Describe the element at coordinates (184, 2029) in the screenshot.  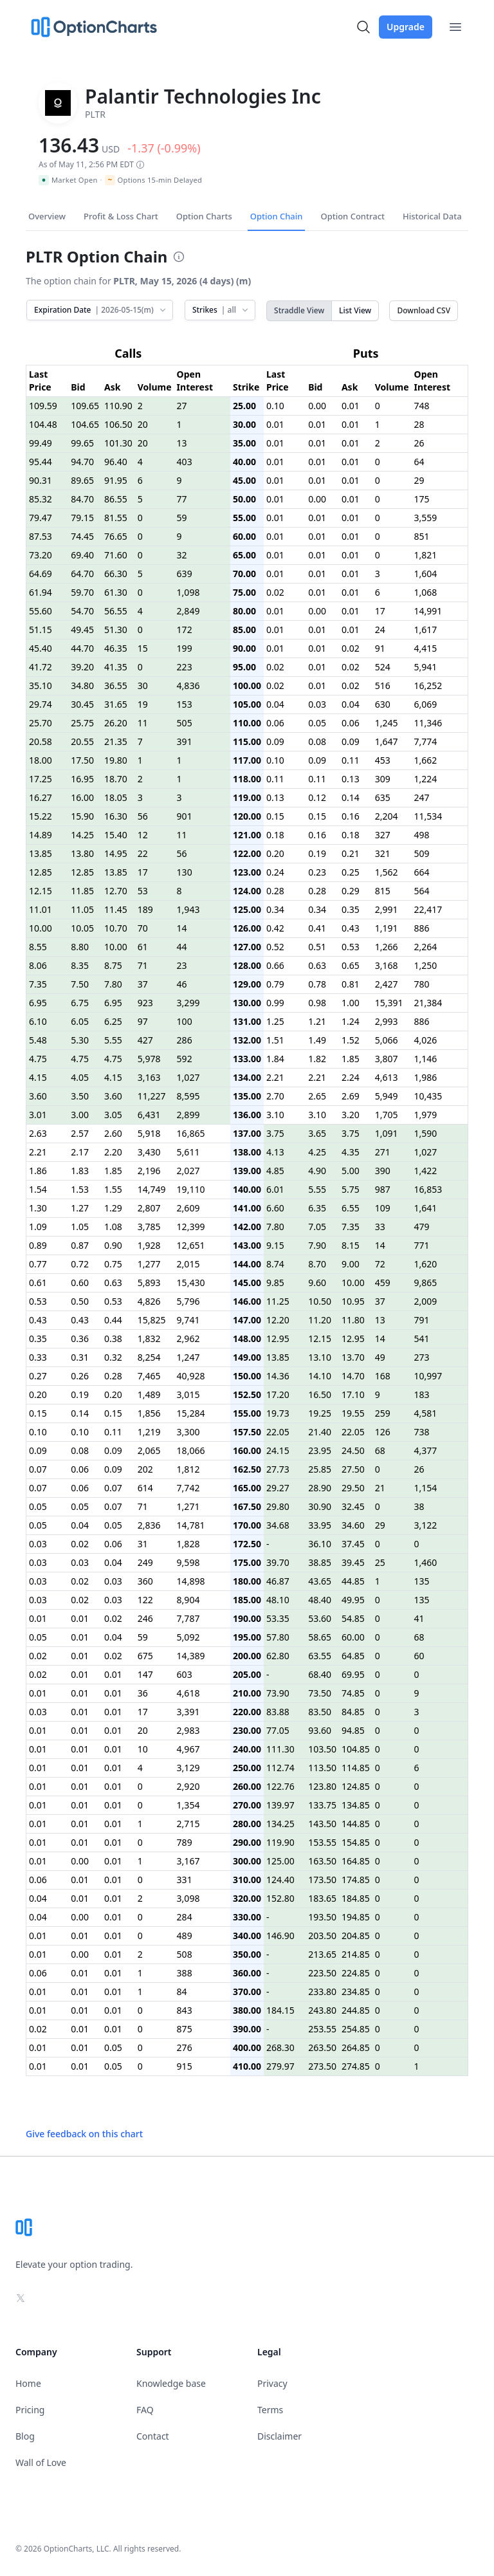
I see `875` at that location.